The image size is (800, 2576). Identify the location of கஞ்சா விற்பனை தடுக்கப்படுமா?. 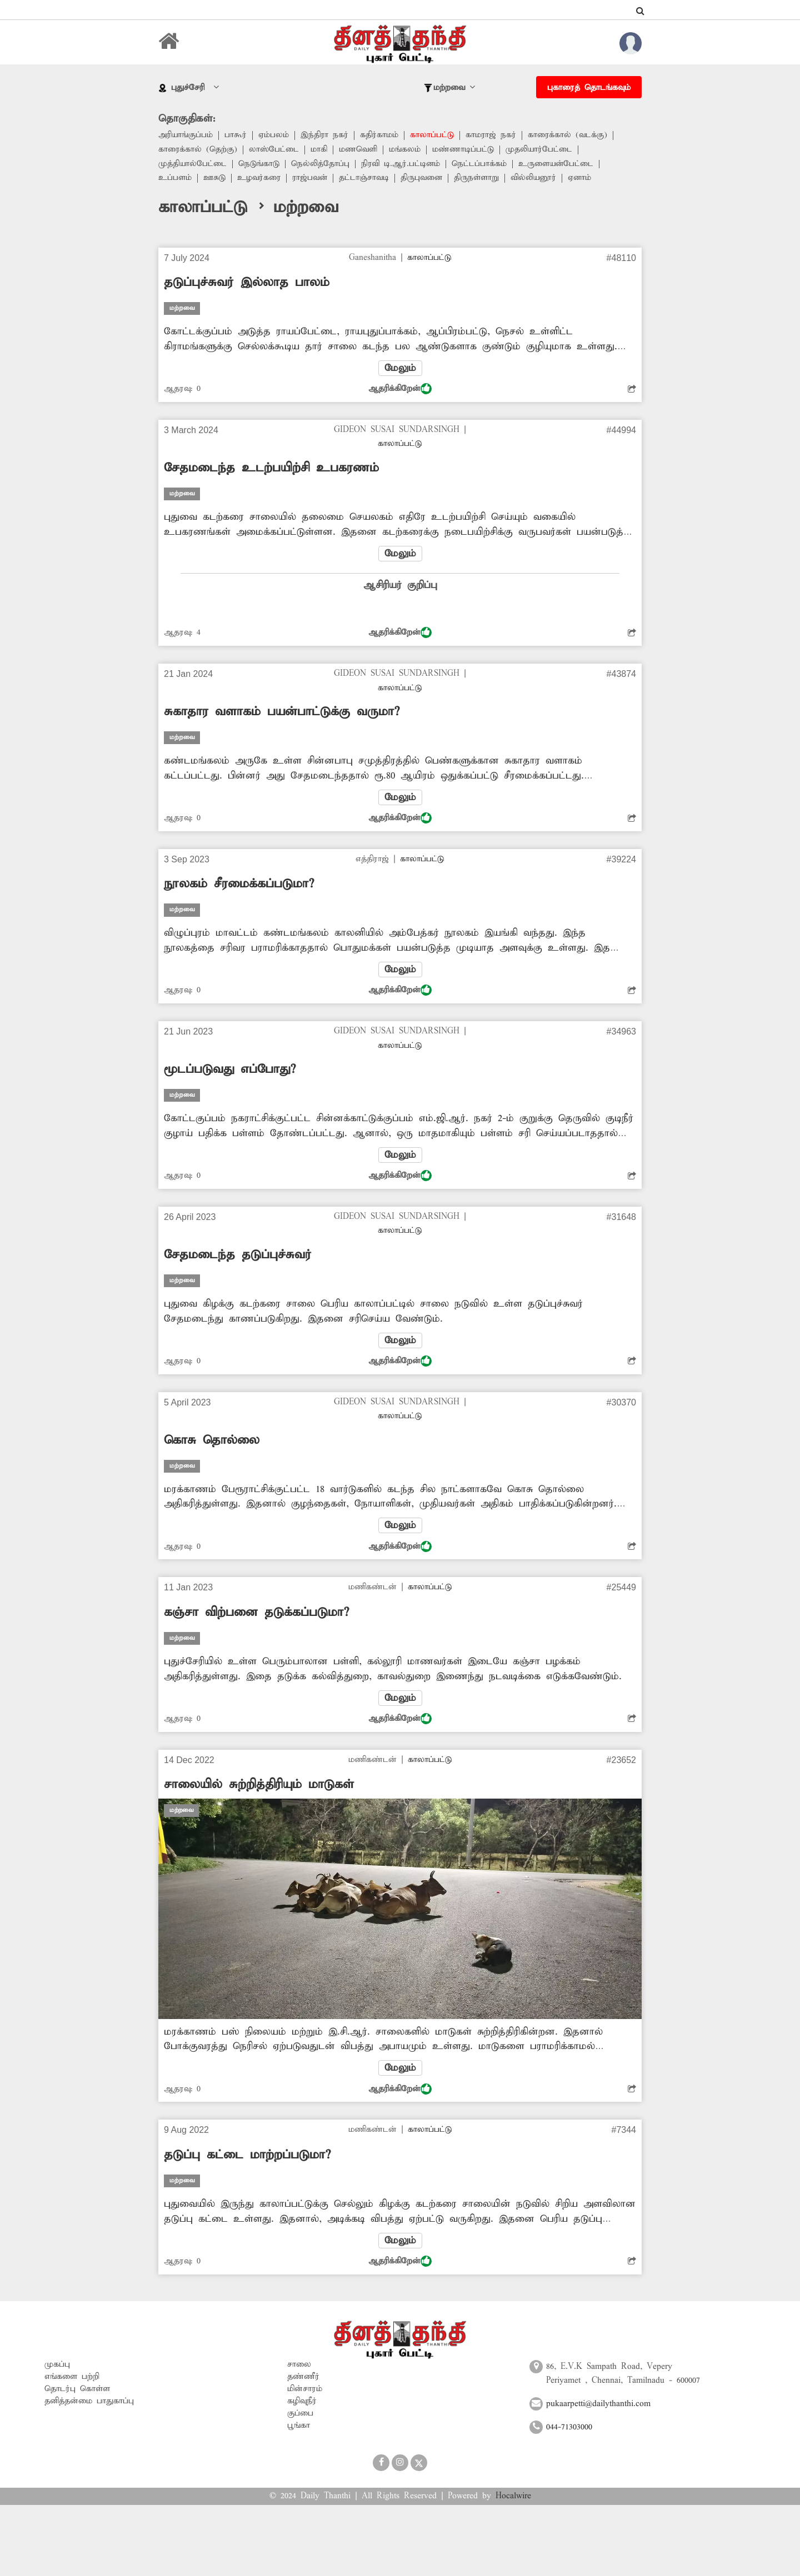
(256, 1613).